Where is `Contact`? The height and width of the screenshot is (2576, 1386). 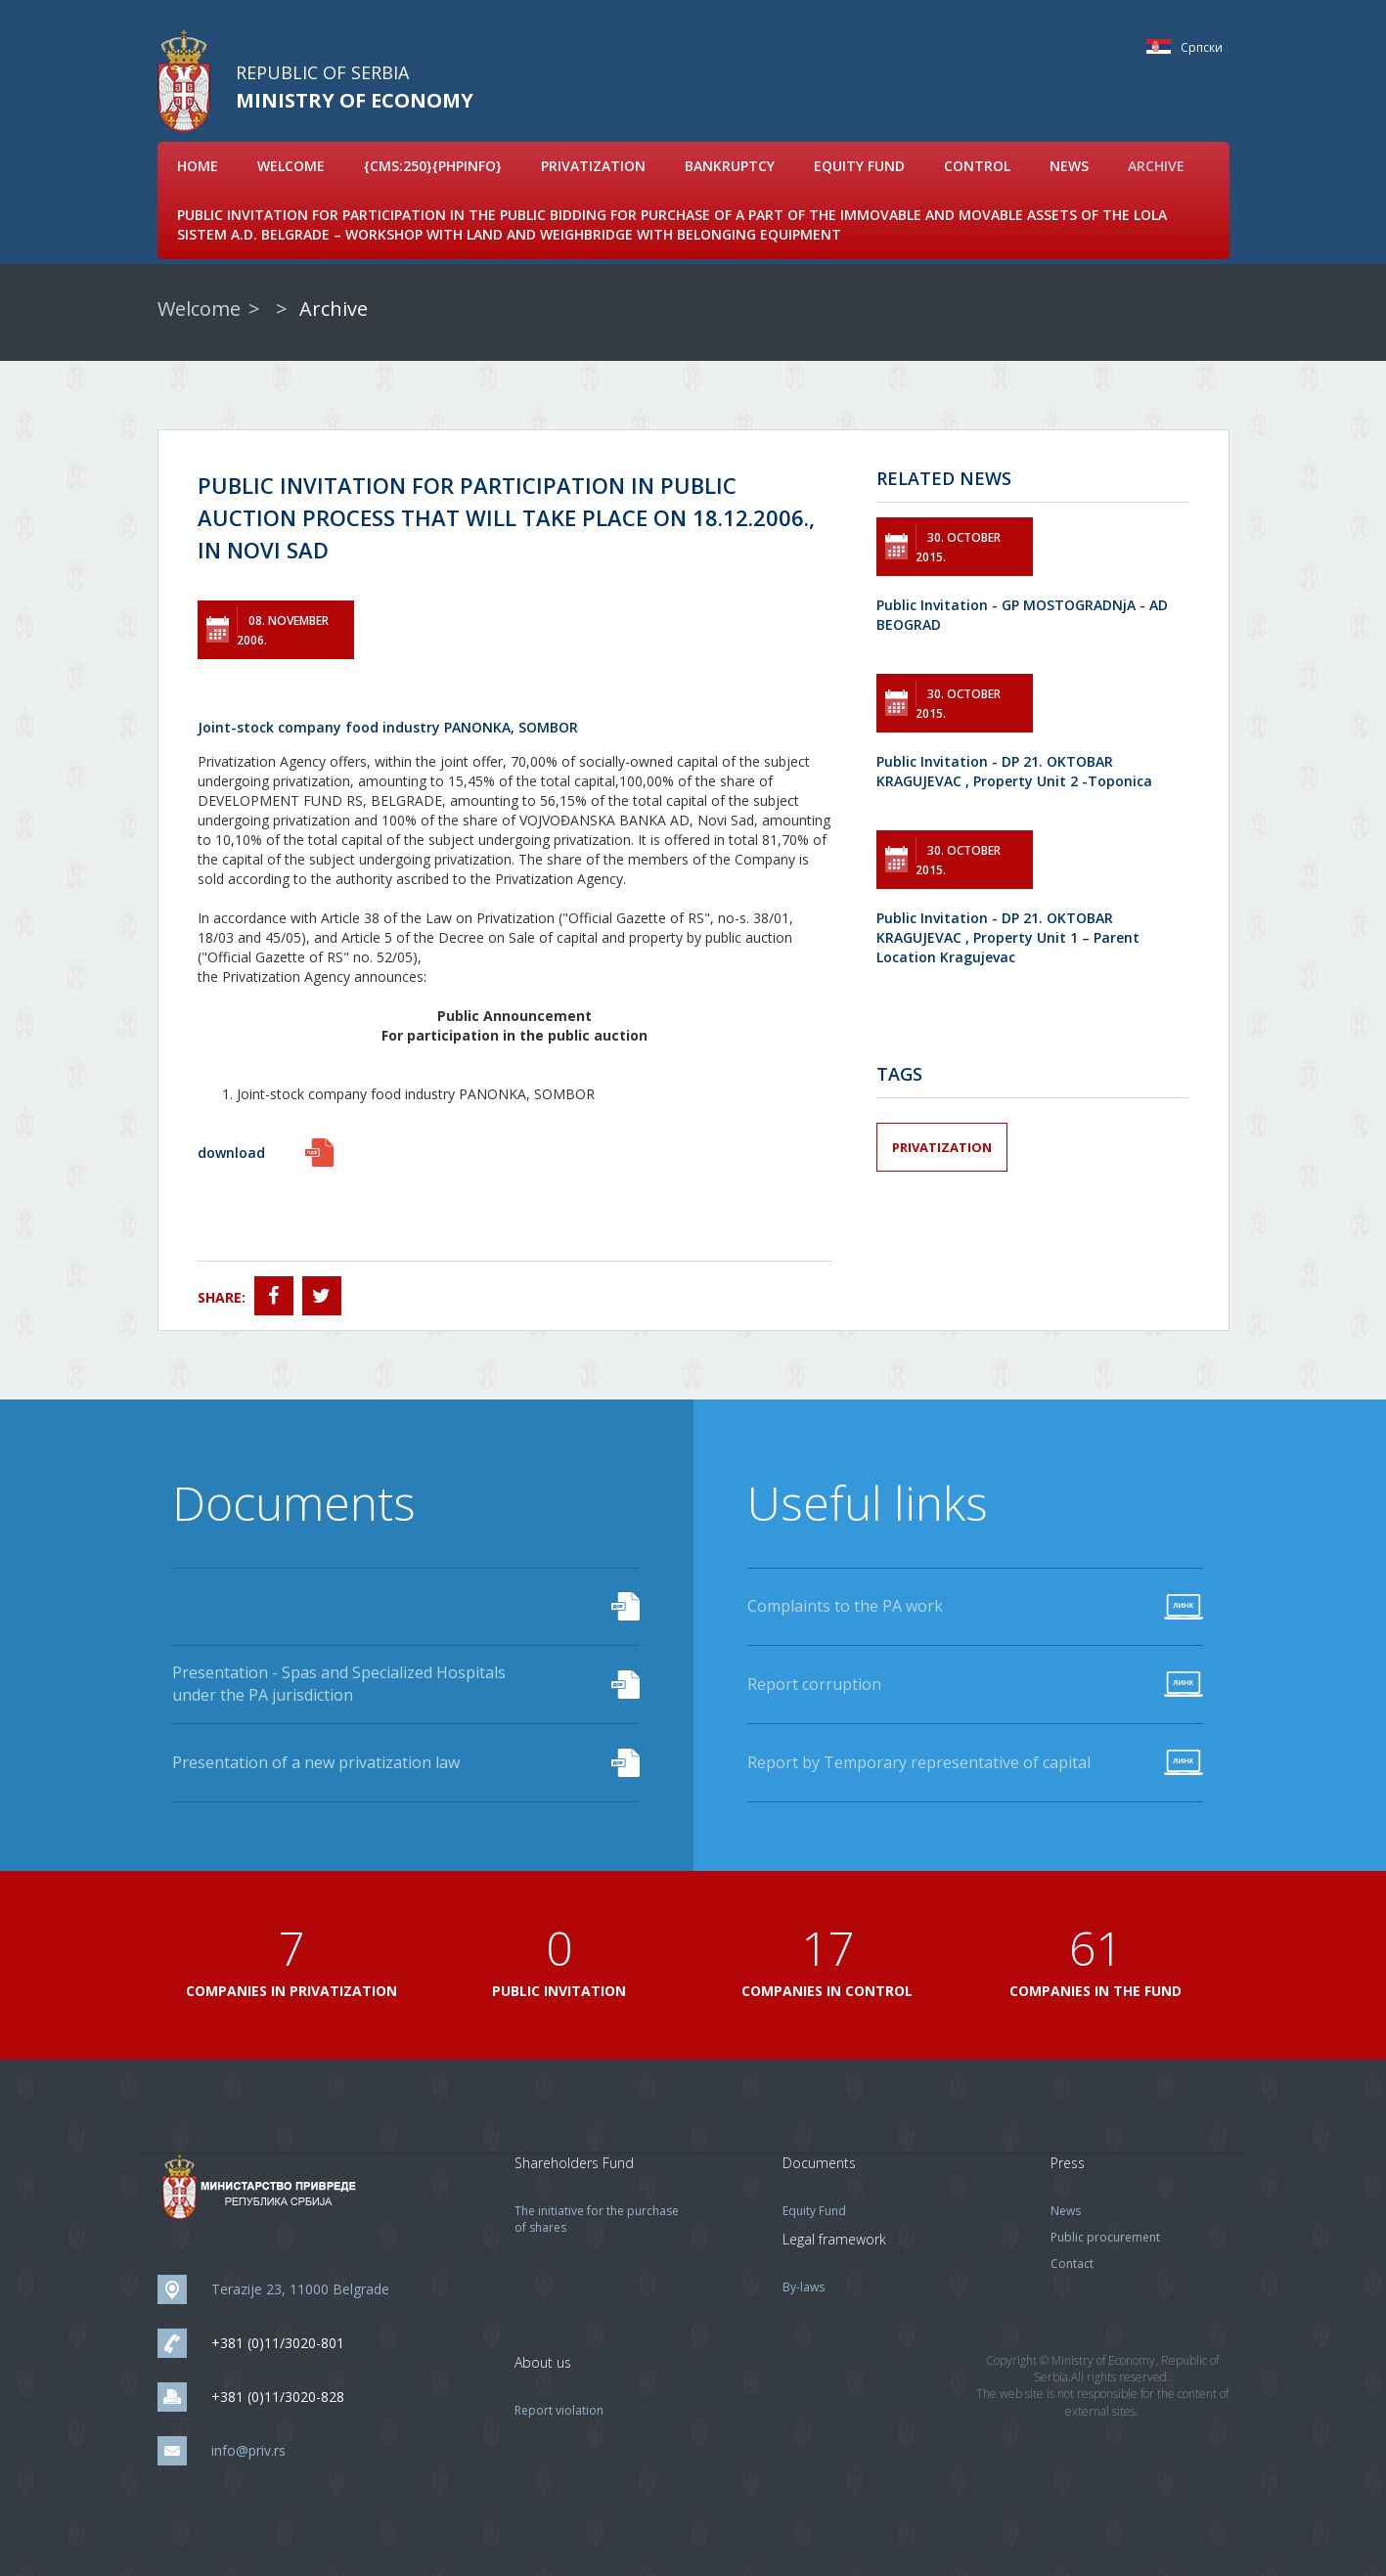
Contact is located at coordinates (1072, 2263).